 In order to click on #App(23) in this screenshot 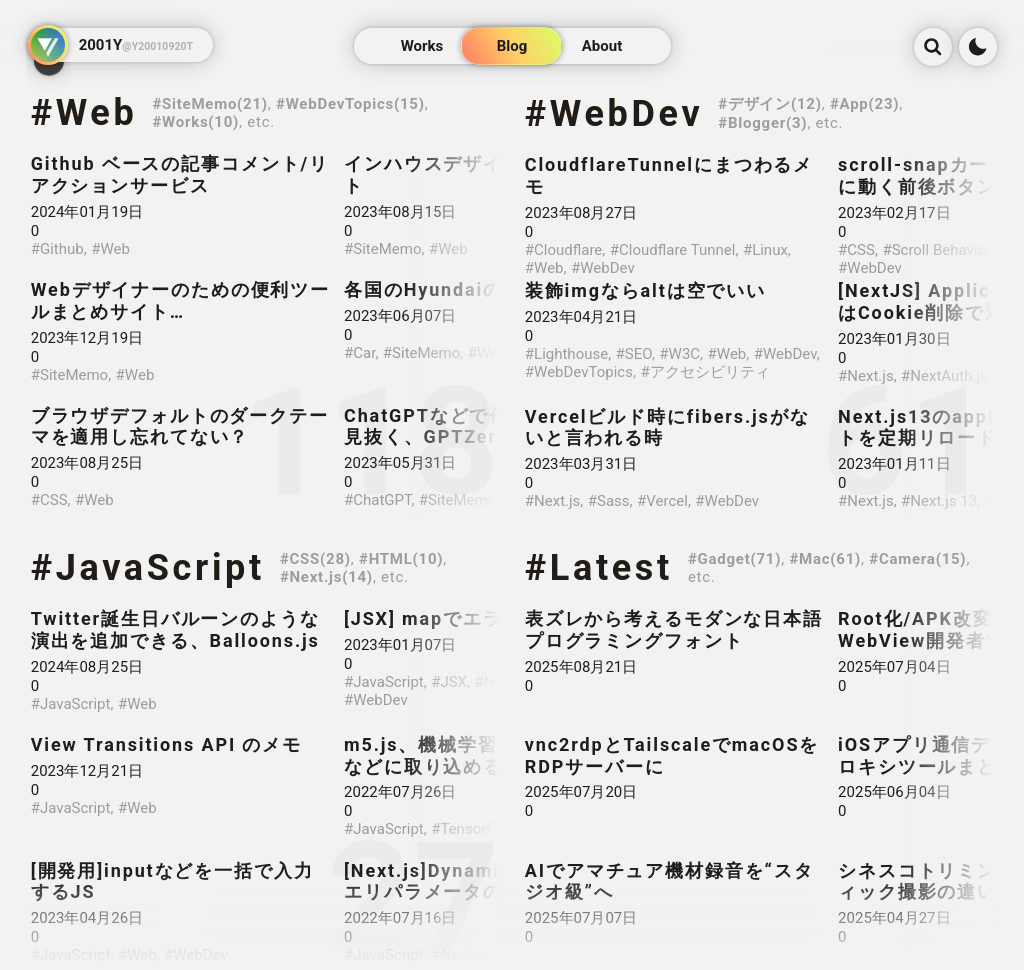, I will do `click(864, 104)`.